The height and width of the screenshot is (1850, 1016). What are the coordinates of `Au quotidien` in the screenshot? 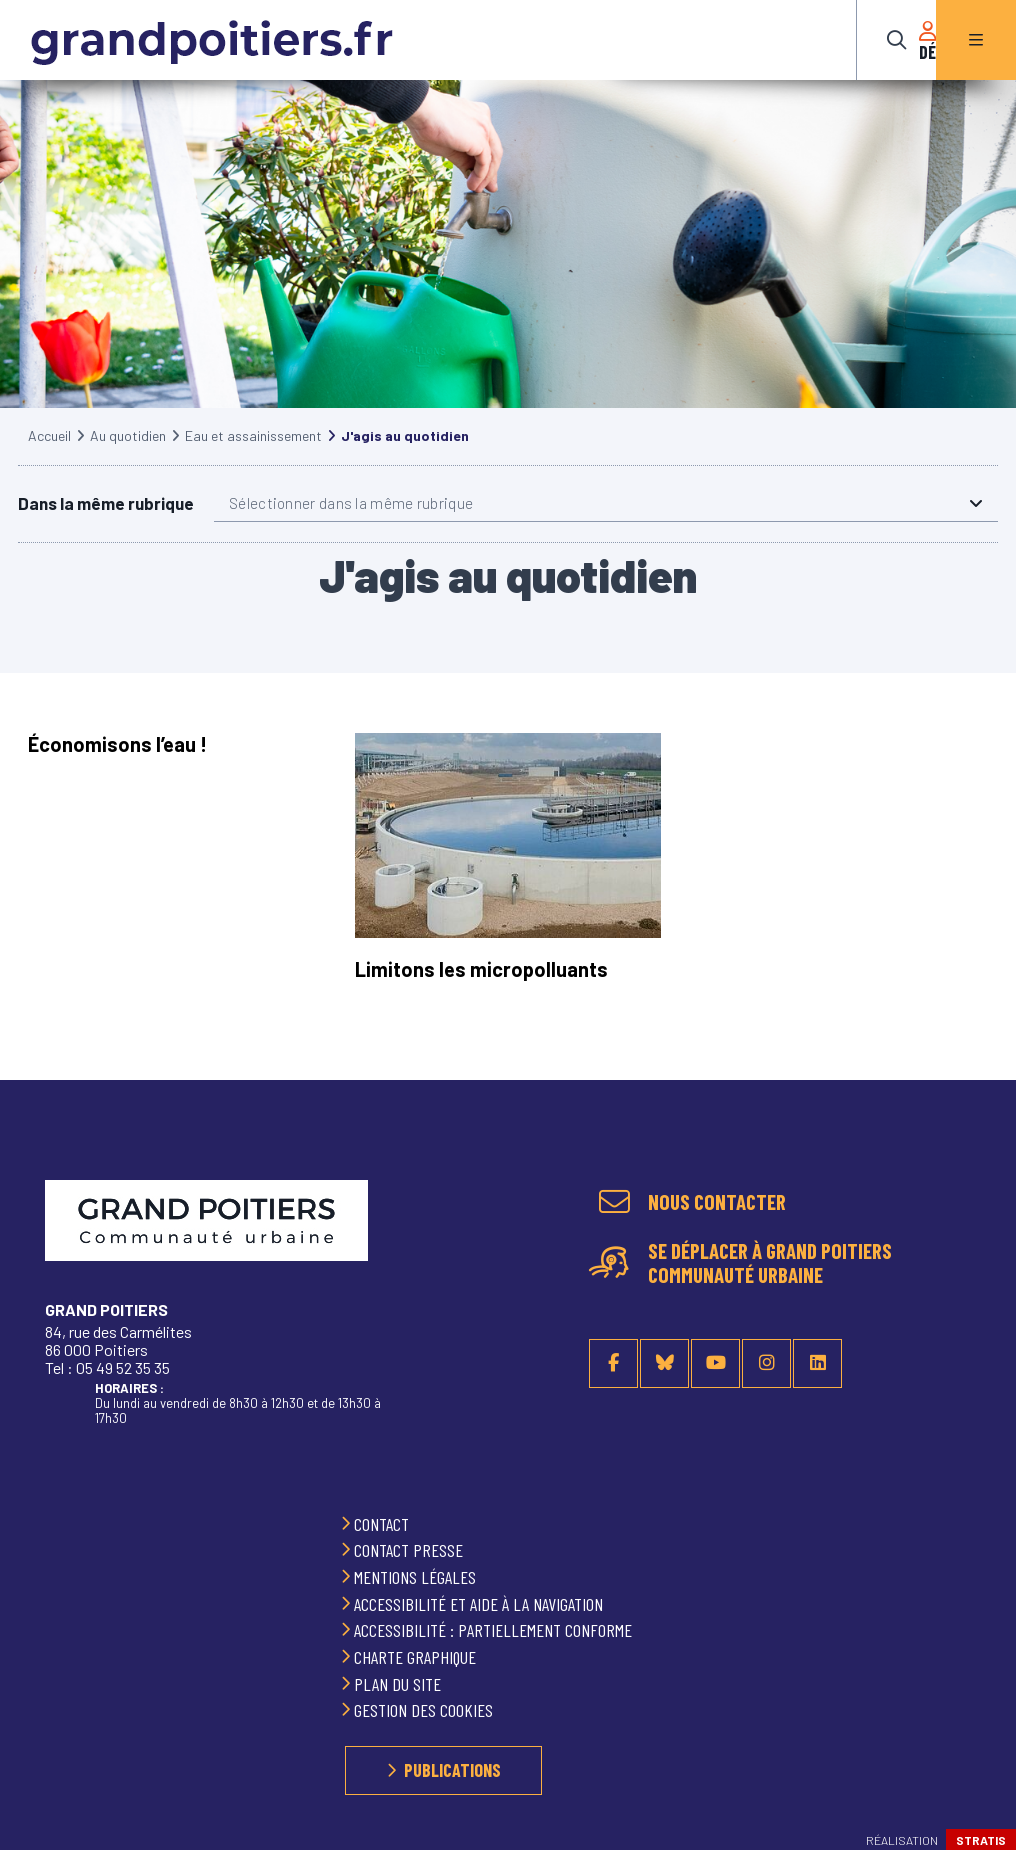 It's located at (128, 455).